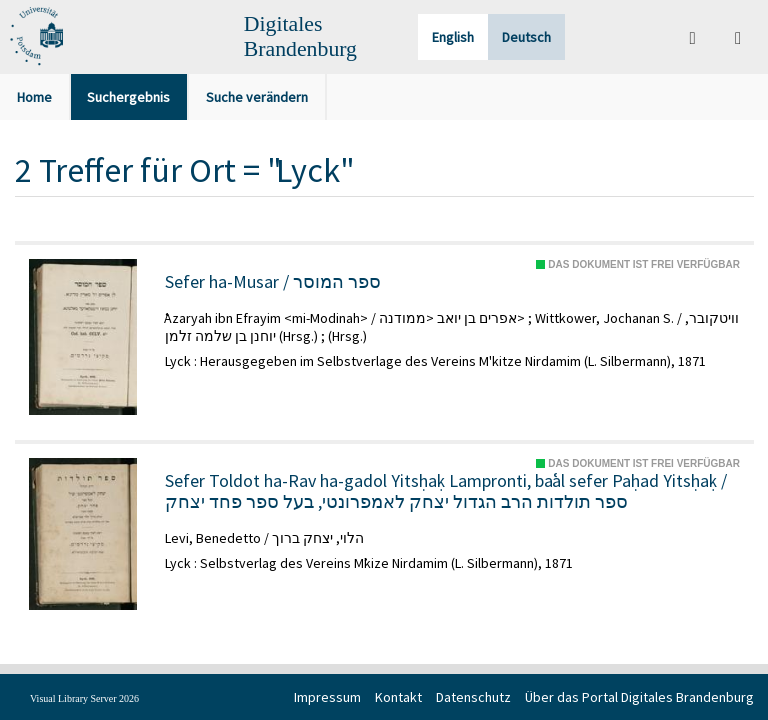  I want to click on Sefer ha-Musar / ספר המוסר, so click(273, 282).